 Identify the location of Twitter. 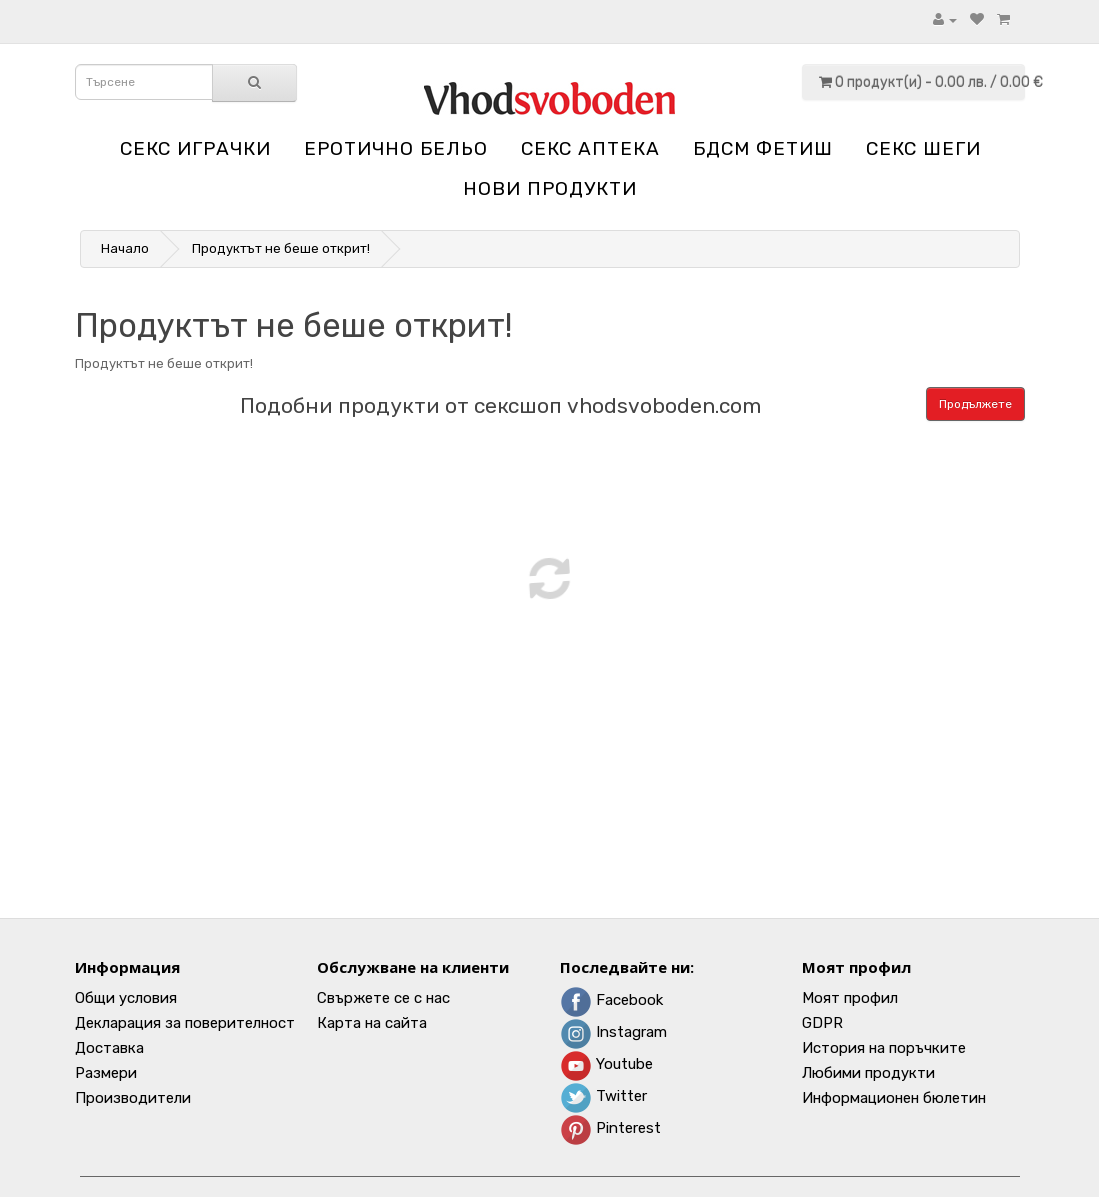
(603, 1096).